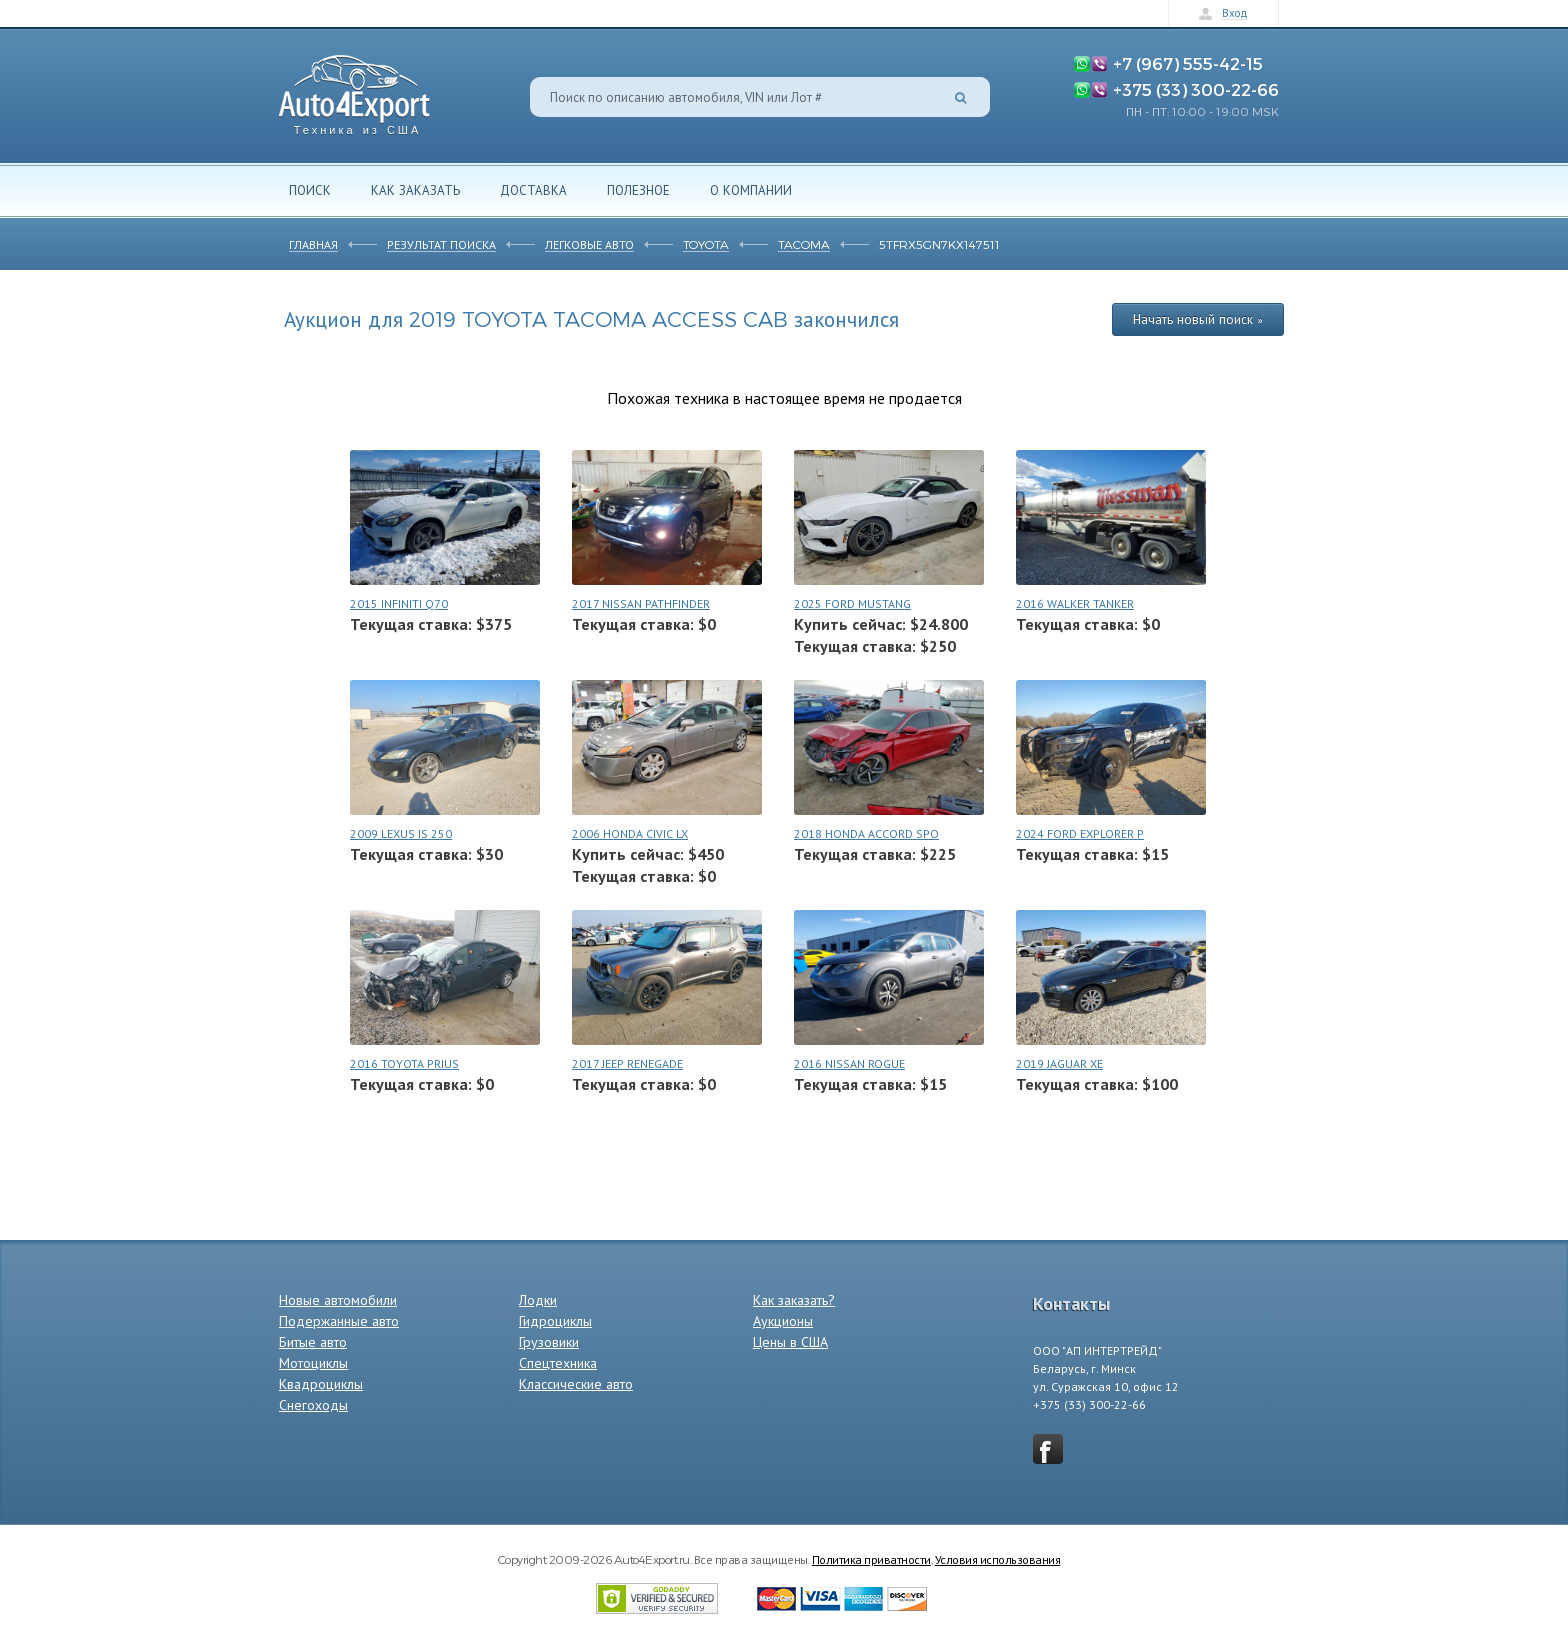 The image size is (1568, 1629). I want to click on Как заказать, so click(415, 190).